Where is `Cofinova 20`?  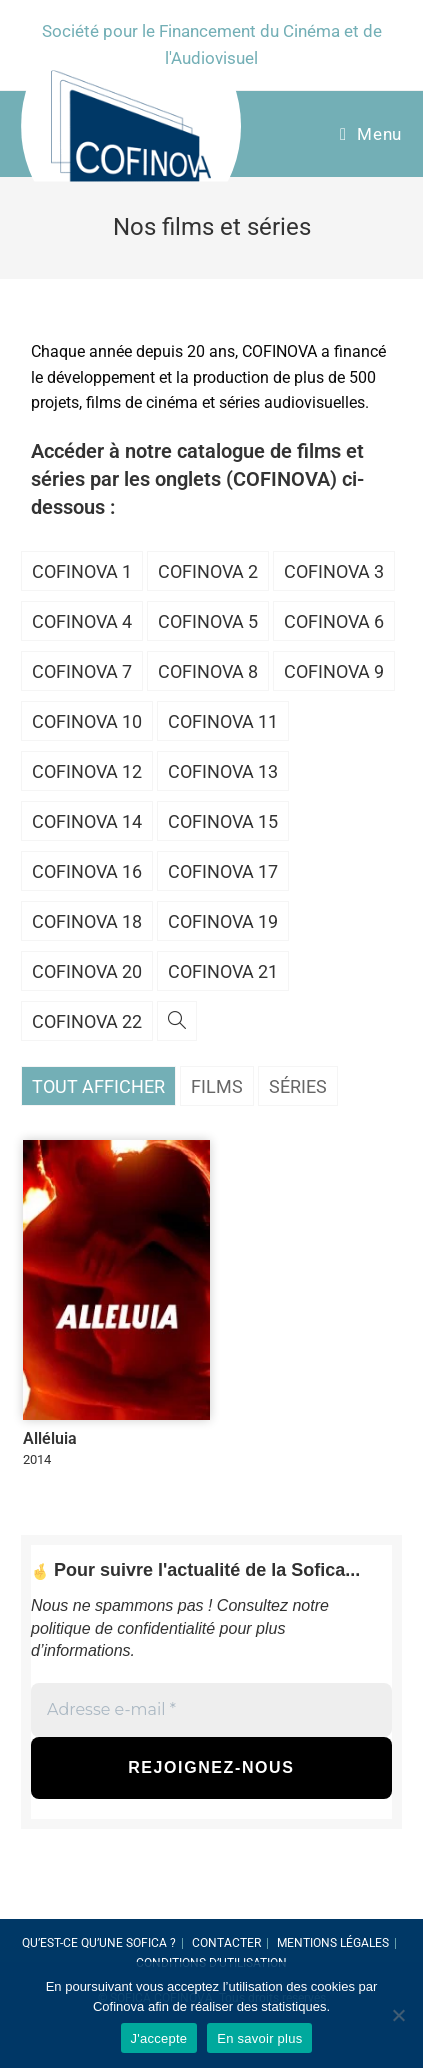
Cofinova 20 is located at coordinates (87, 971).